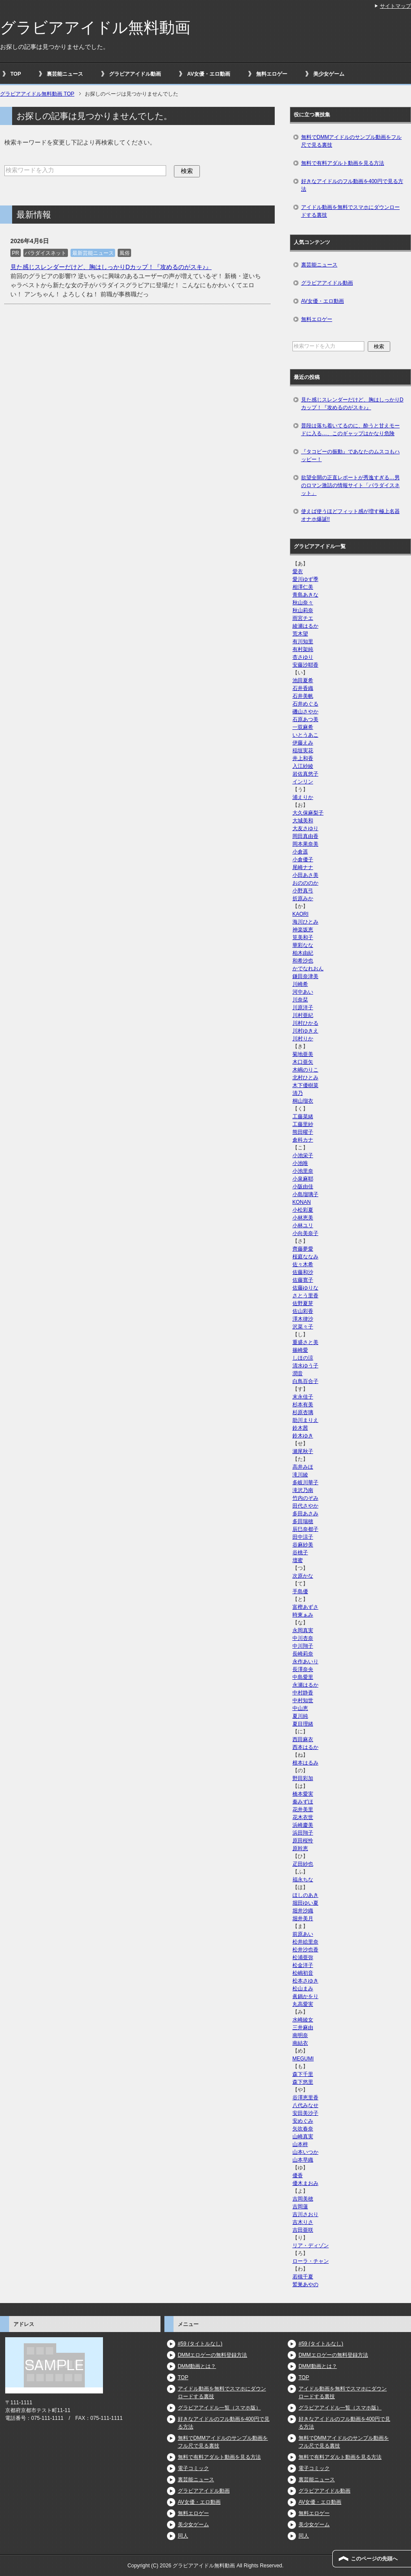 The width and height of the screenshot is (411, 2576). What do you see at coordinates (302, 610) in the screenshot?
I see `秋山莉奈` at bounding box center [302, 610].